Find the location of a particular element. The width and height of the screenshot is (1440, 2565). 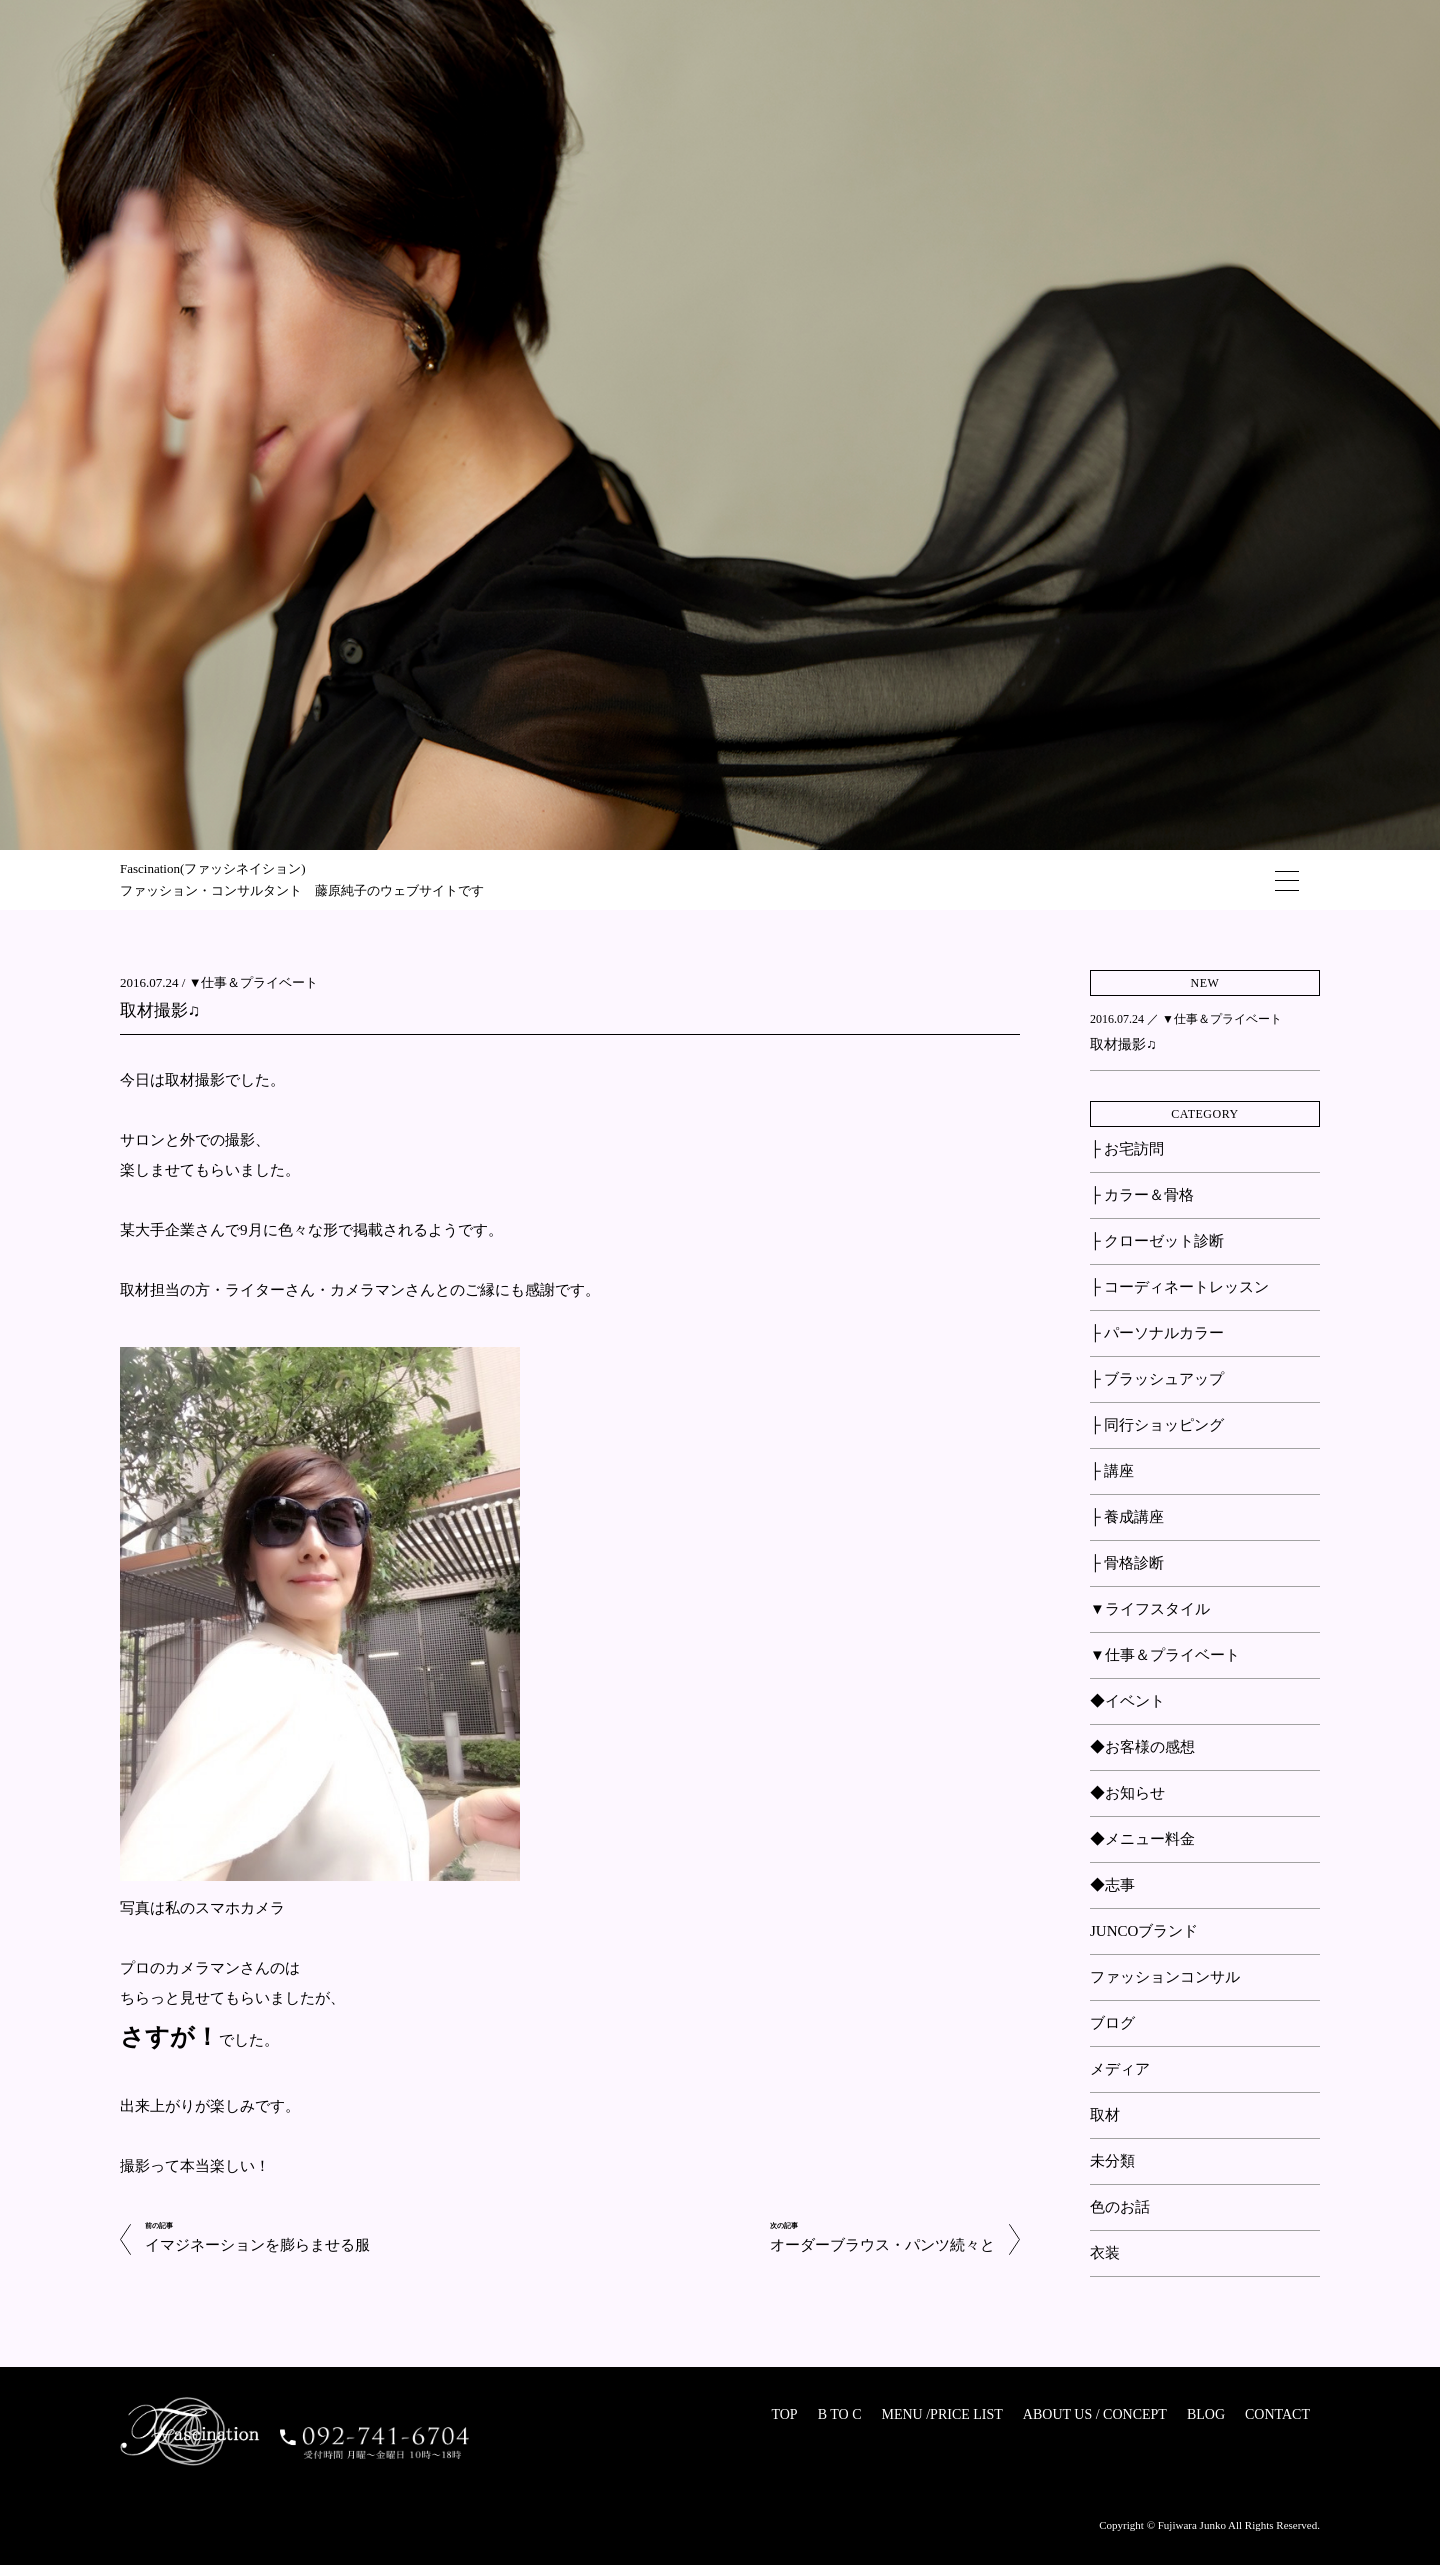

MENU /PRICE LIST is located at coordinates (941, 2414).